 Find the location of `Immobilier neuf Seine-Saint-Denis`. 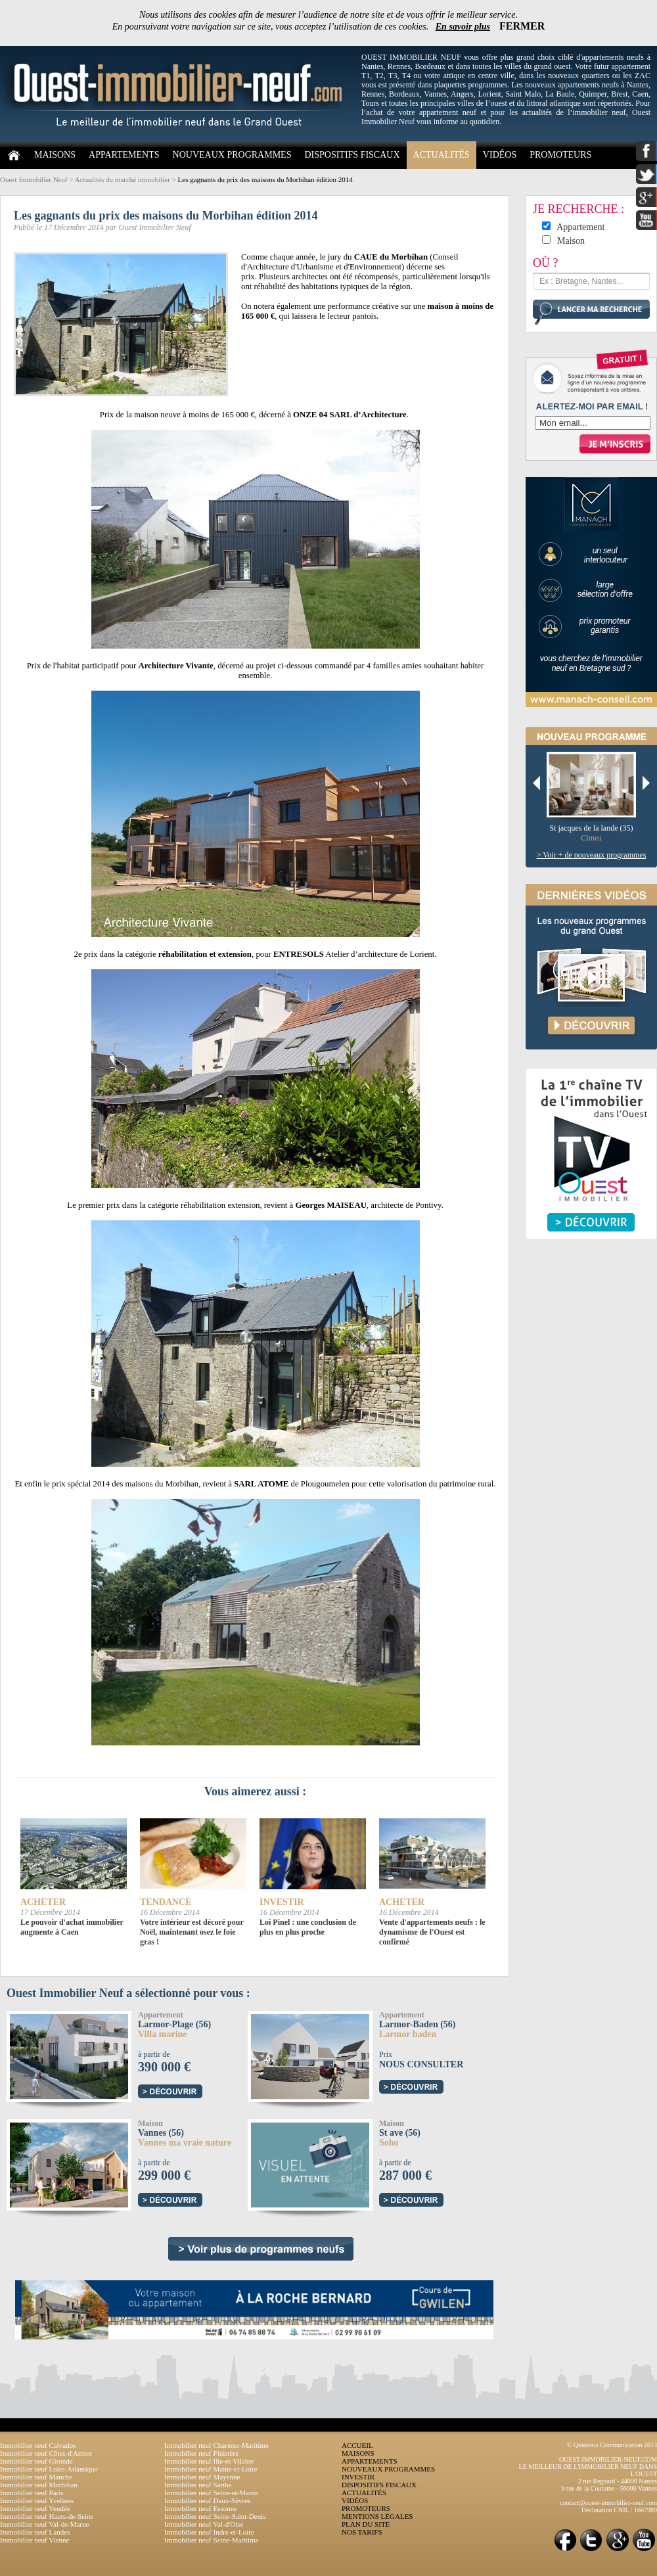

Immobilier neuf Seine-Saint-Denis is located at coordinates (215, 2516).